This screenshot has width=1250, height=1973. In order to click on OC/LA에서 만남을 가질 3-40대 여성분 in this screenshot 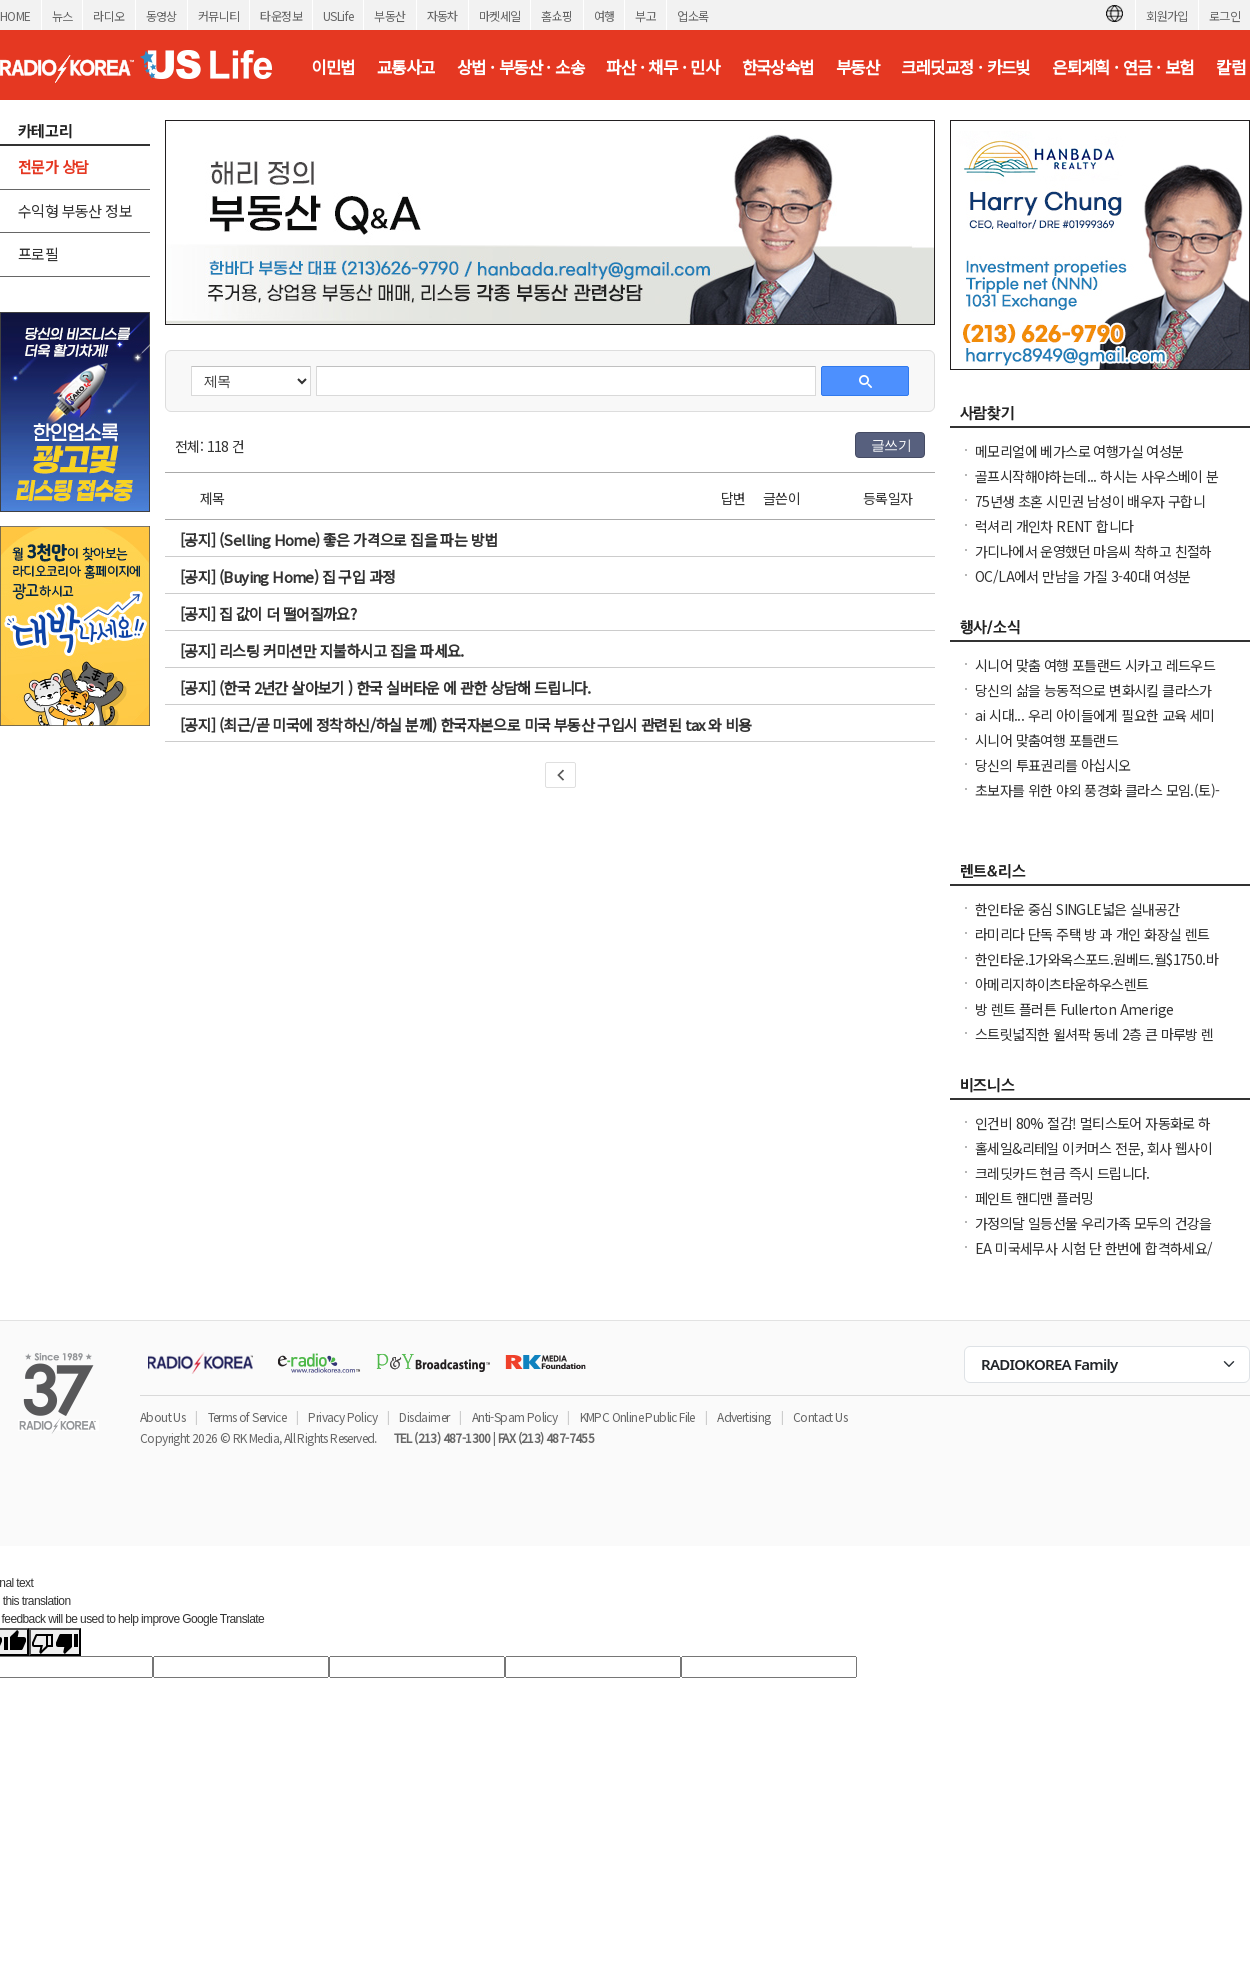, I will do `click(1083, 576)`.